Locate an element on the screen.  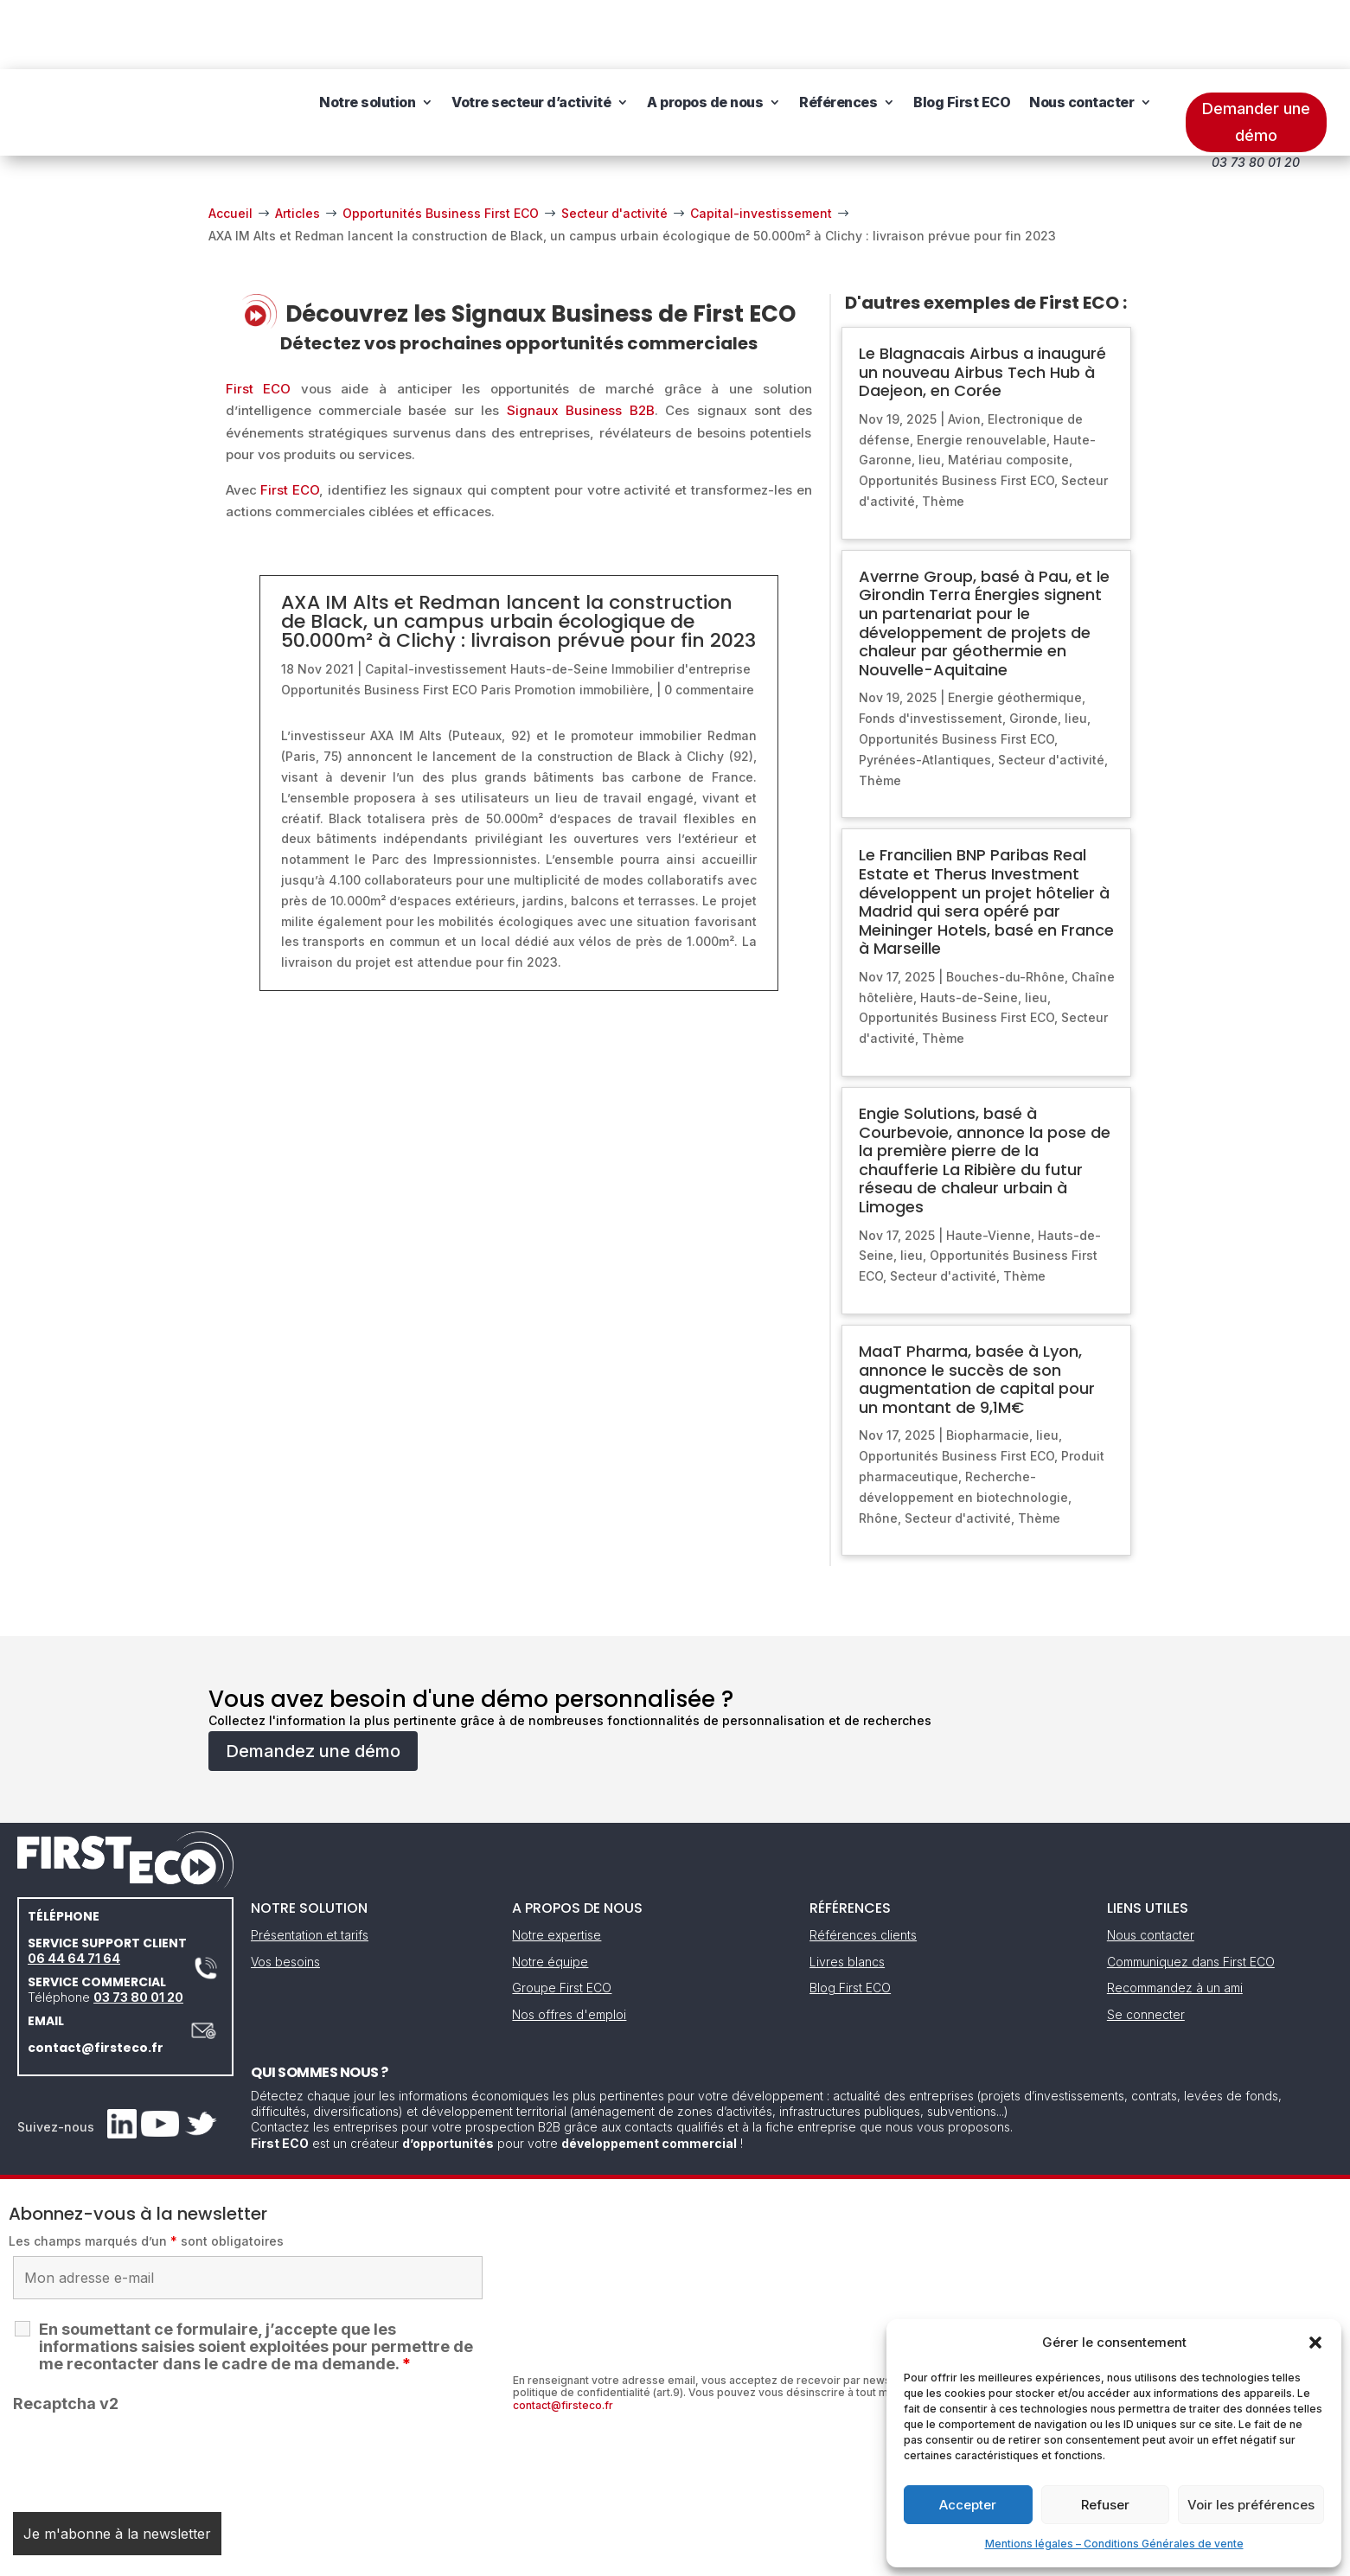
Bouches-du-Rhône is located at coordinates (1005, 907).